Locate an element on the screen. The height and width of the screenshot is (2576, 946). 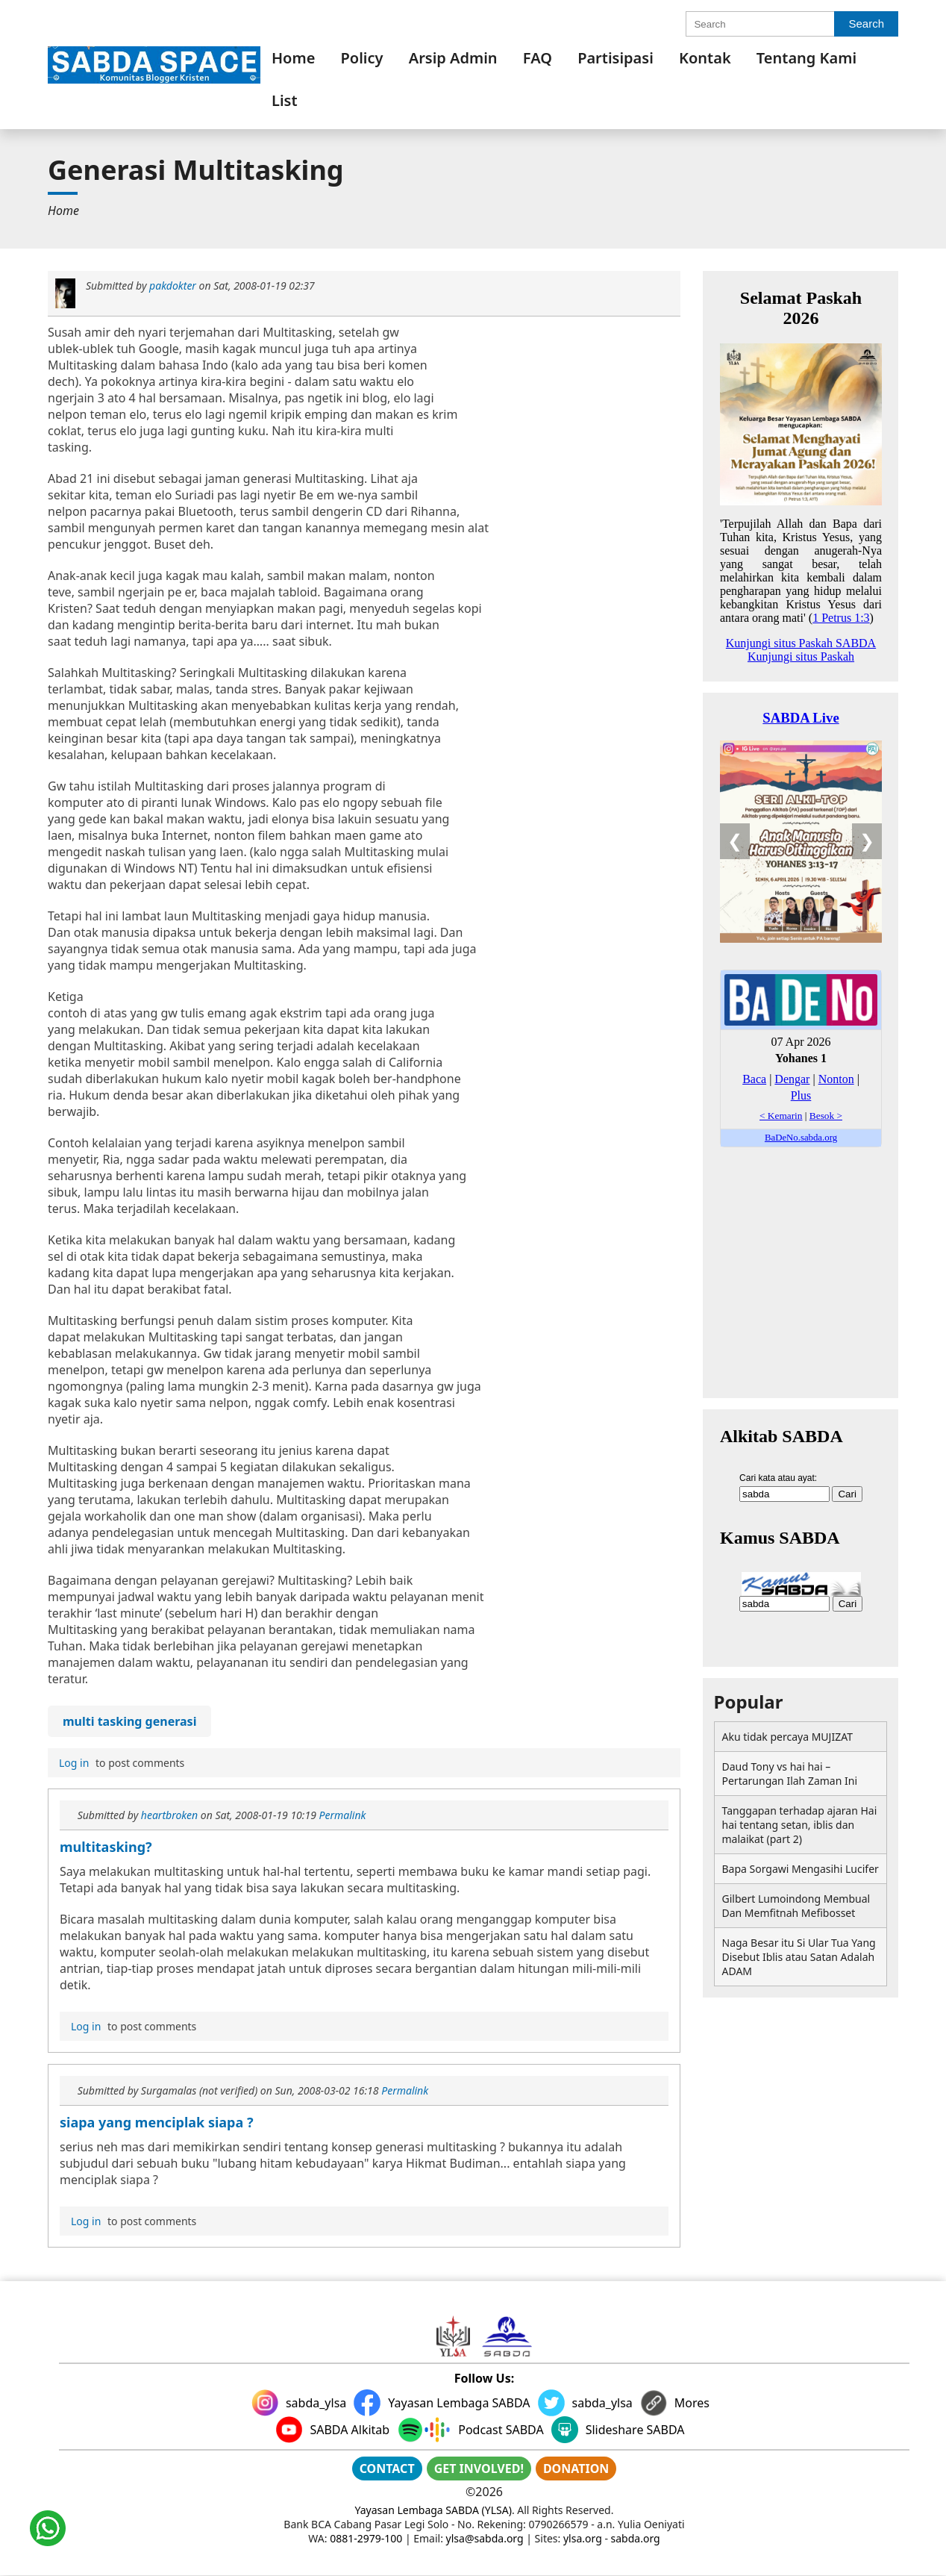
Yayasan Lembaga SABDA (YLSA) is located at coordinates (433, 2510).